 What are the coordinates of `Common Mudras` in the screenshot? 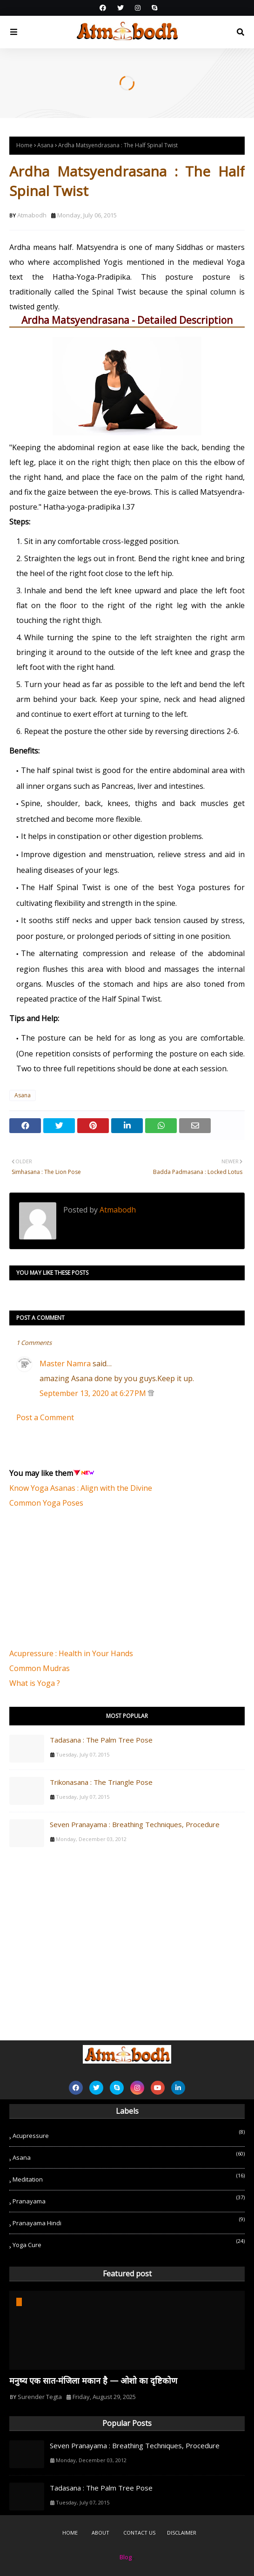 It's located at (39, 1668).